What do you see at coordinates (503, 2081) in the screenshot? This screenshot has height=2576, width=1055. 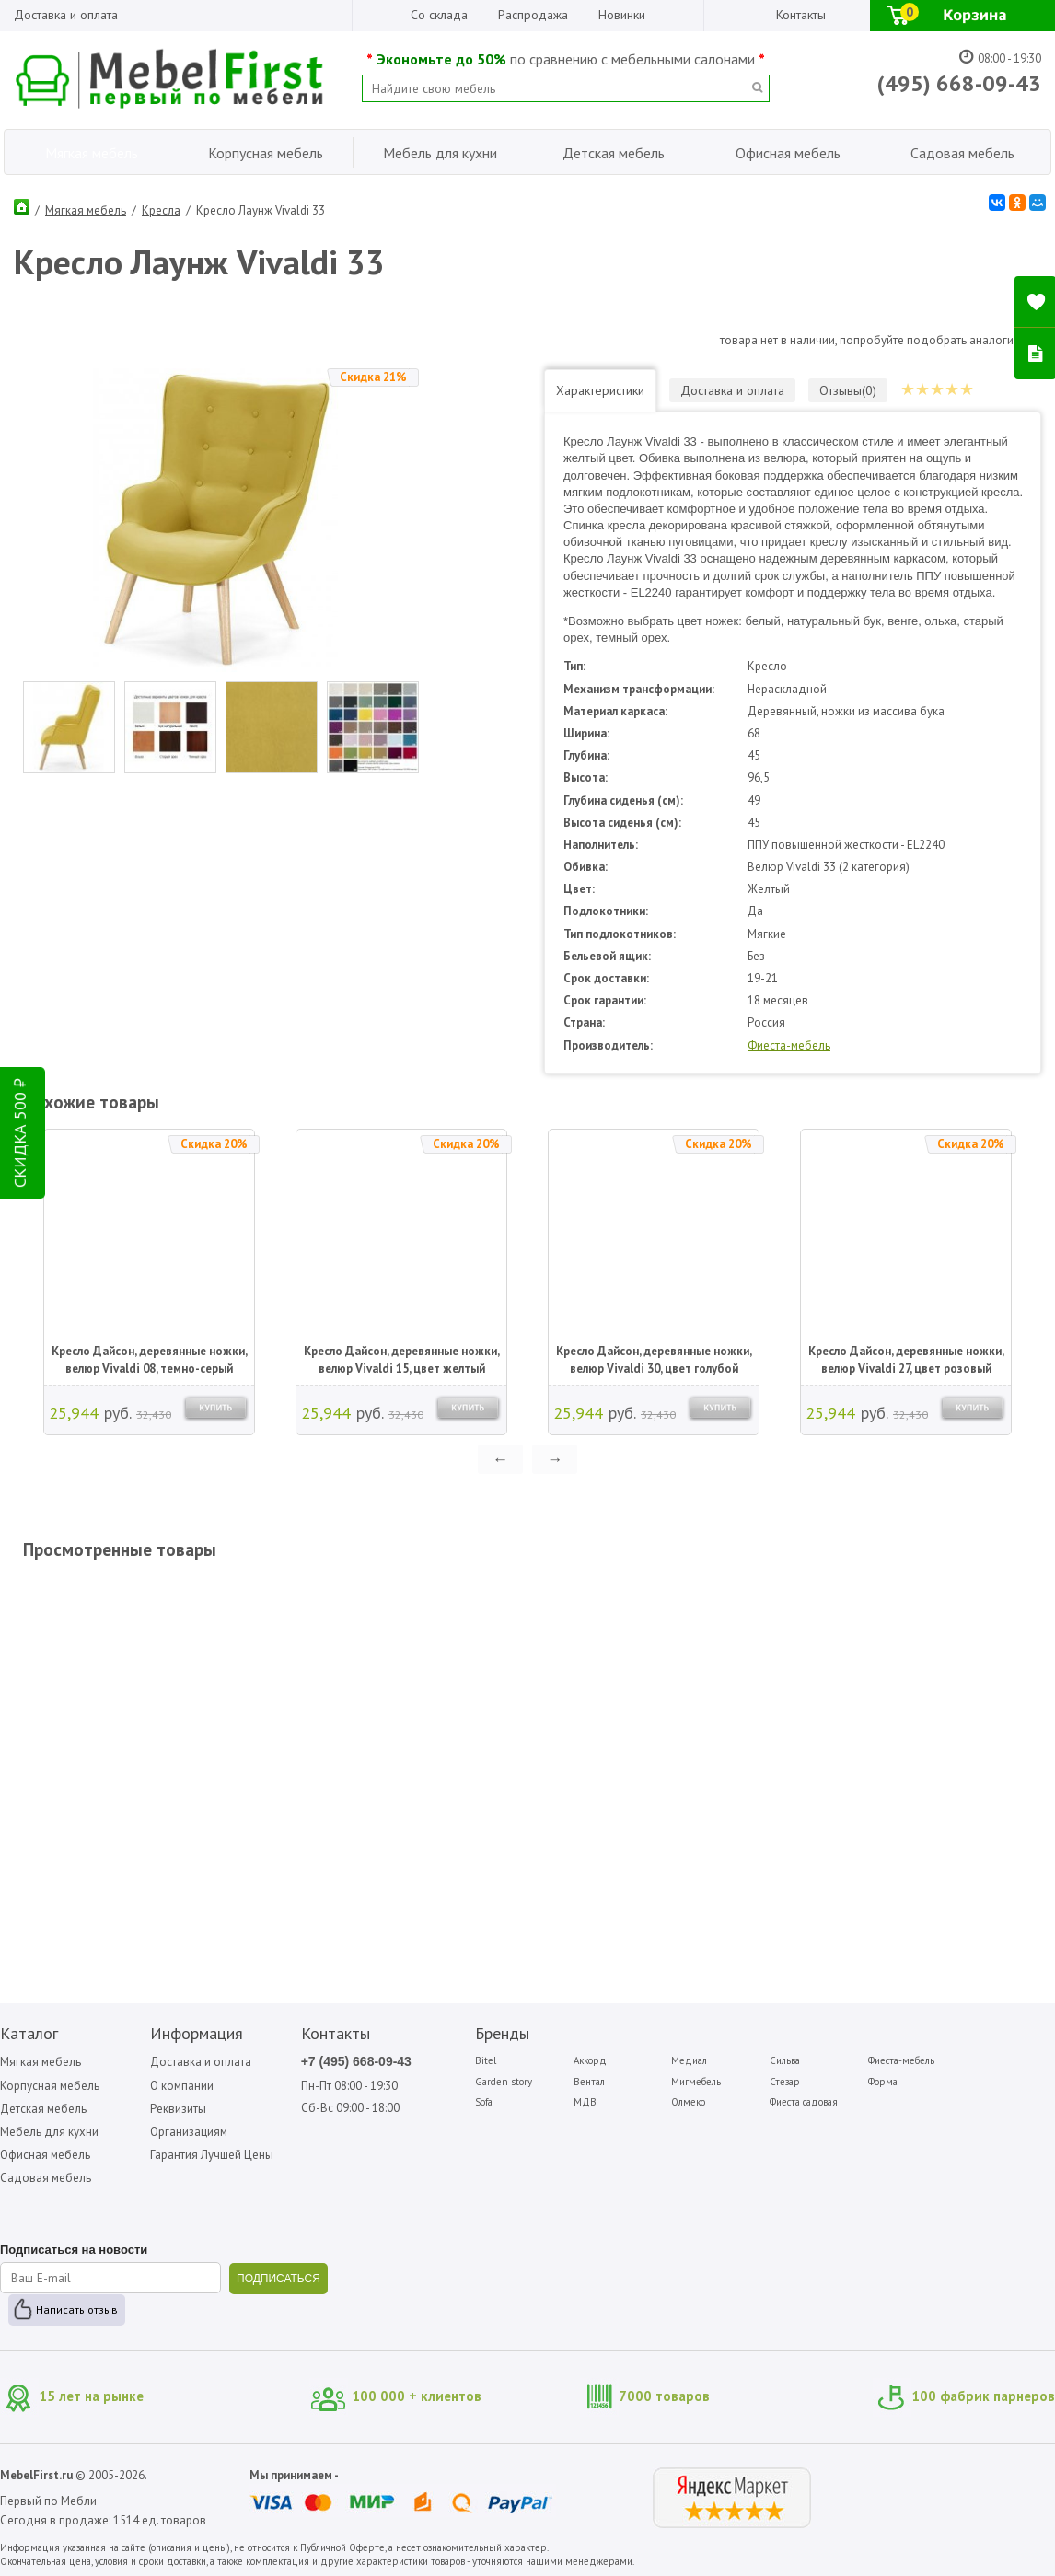 I see `Garden story` at bounding box center [503, 2081].